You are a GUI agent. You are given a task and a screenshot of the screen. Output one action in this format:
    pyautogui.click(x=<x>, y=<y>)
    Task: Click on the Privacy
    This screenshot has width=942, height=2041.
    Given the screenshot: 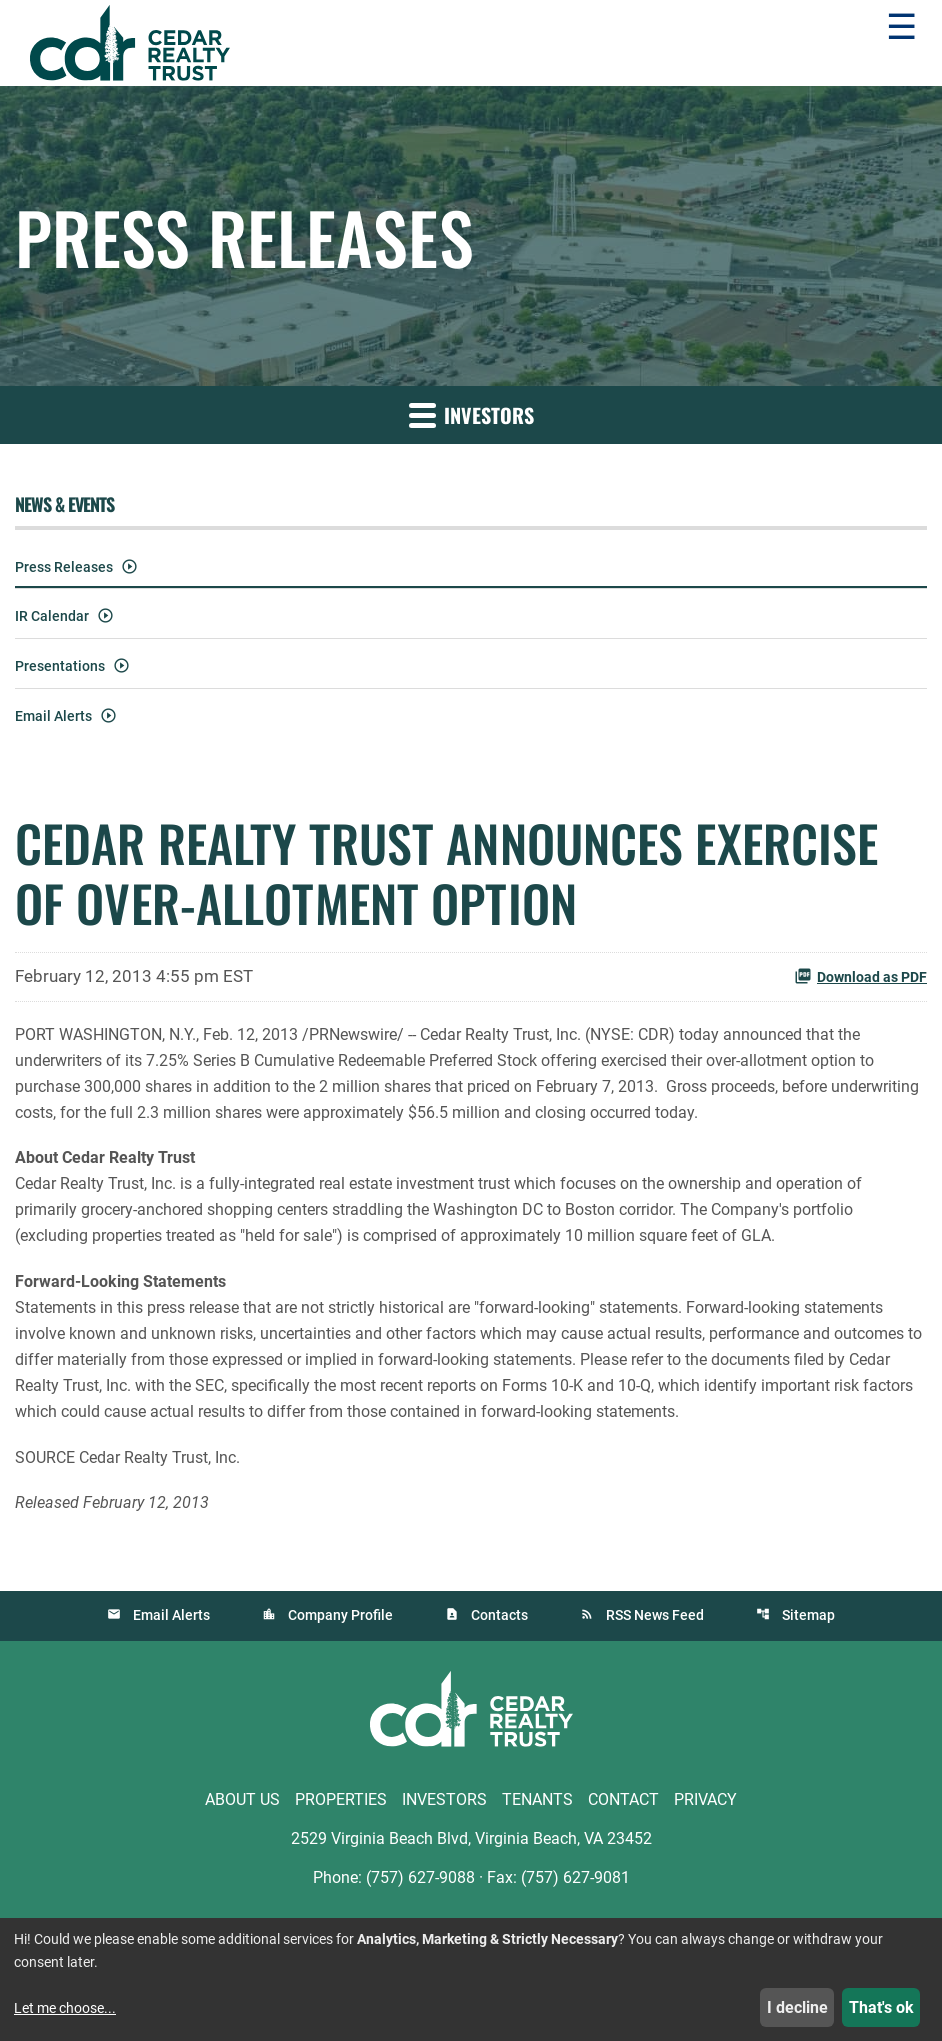 What is the action you would take?
    pyautogui.click(x=705, y=1799)
    